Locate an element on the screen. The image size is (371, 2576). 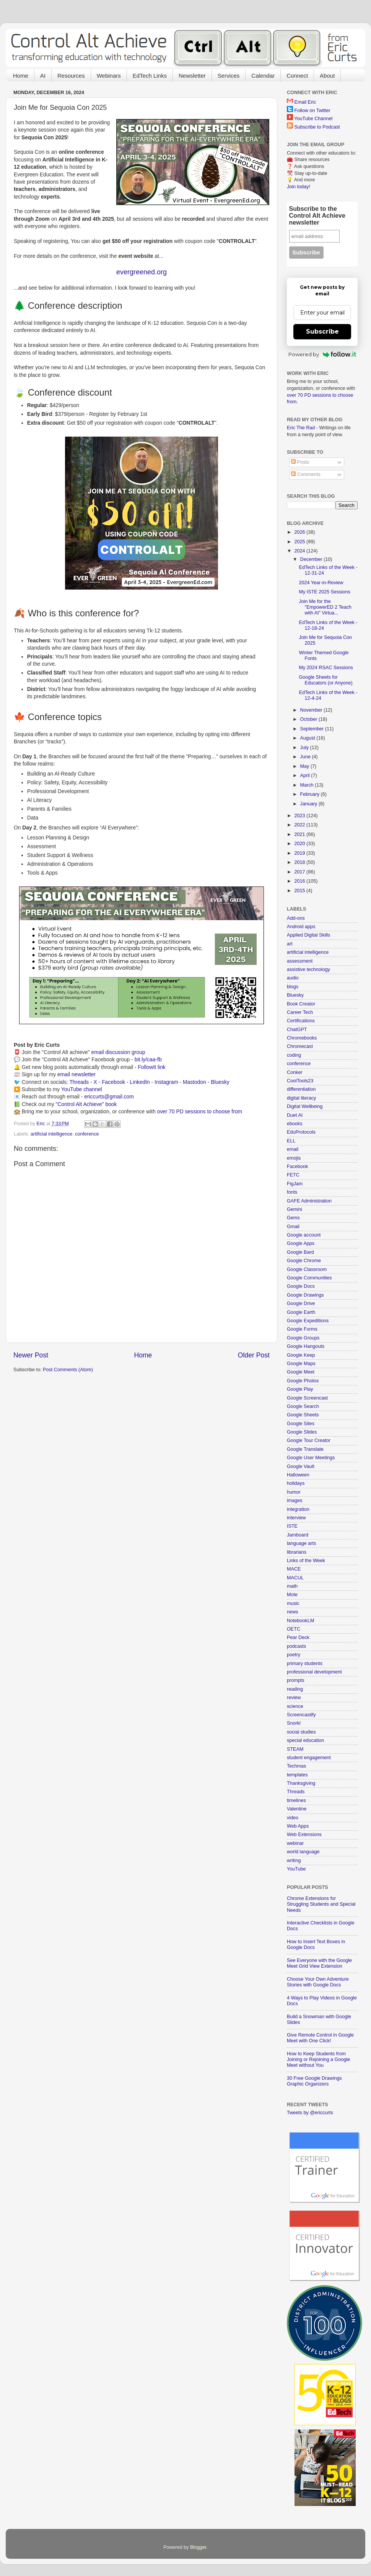
2015 is located at coordinates (300, 890).